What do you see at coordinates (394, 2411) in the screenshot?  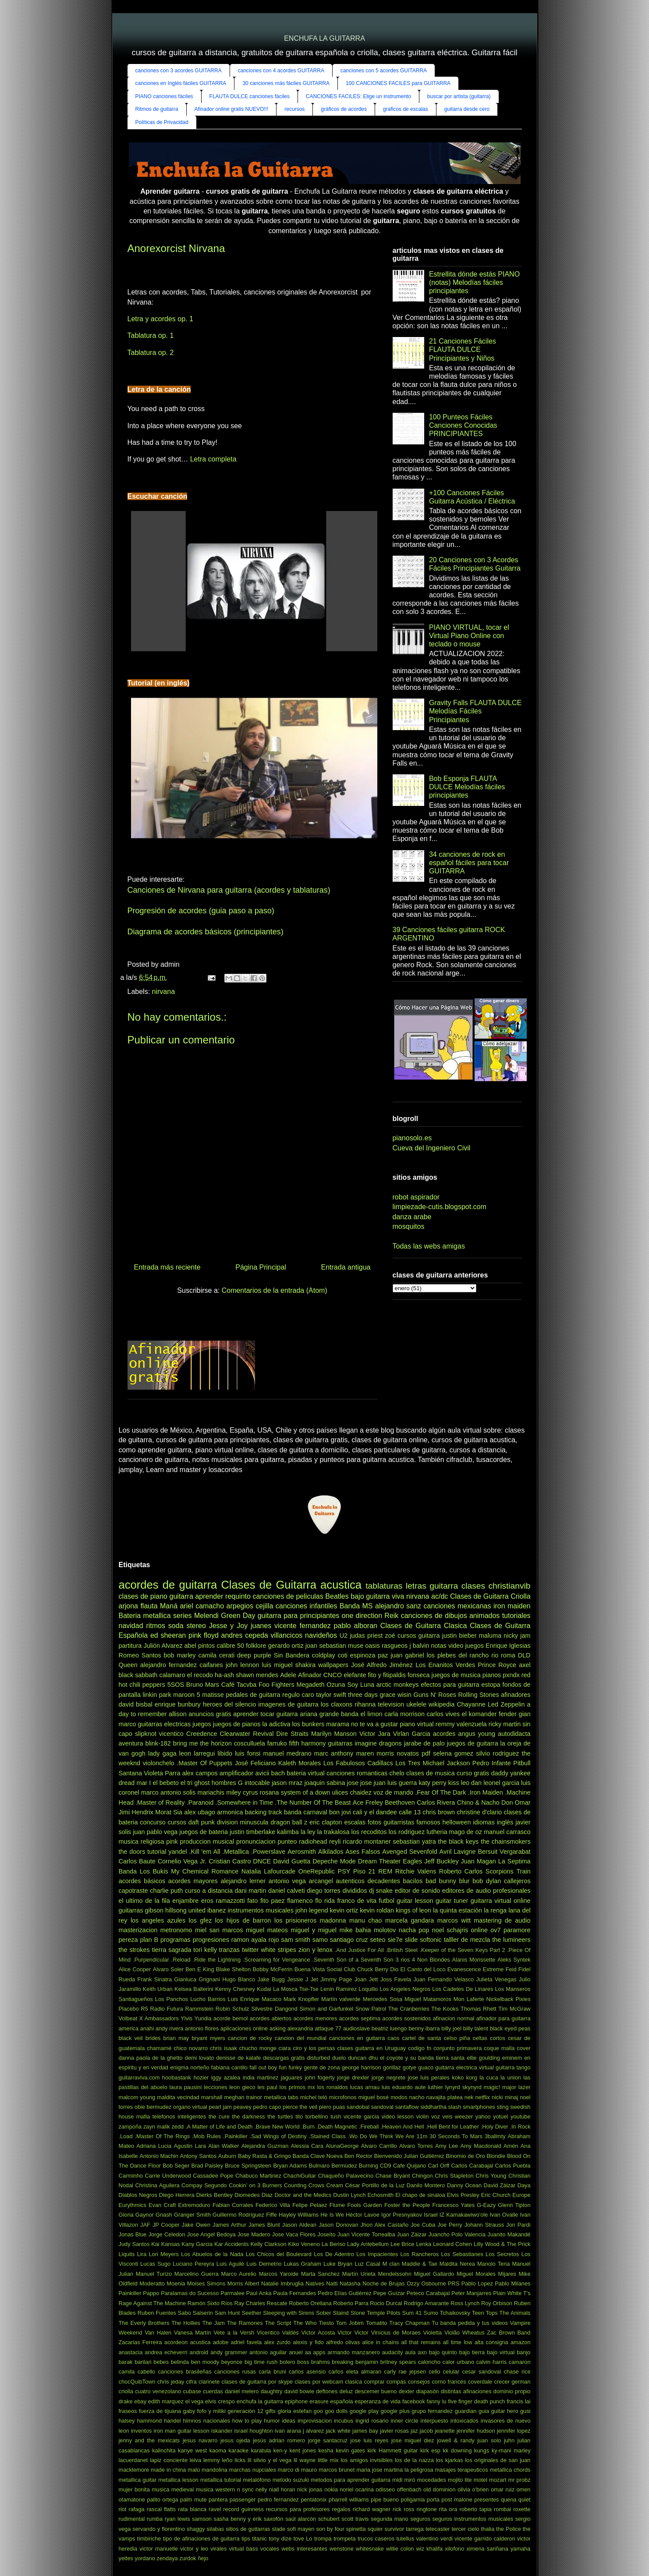 I see `google plus` at bounding box center [394, 2411].